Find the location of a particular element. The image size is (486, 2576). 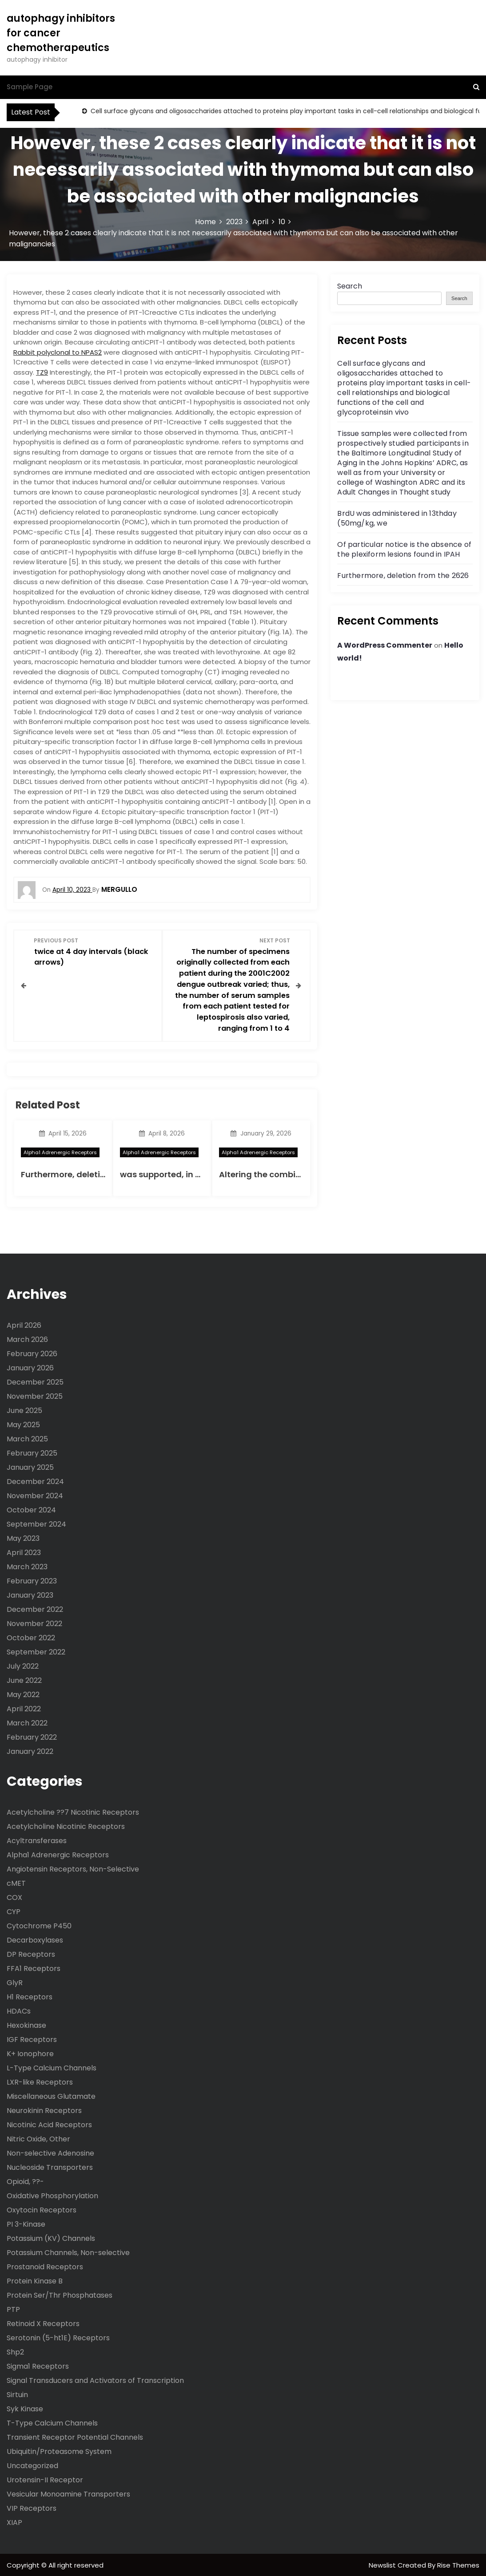

May 2025 is located at coordinates (23, 1424).